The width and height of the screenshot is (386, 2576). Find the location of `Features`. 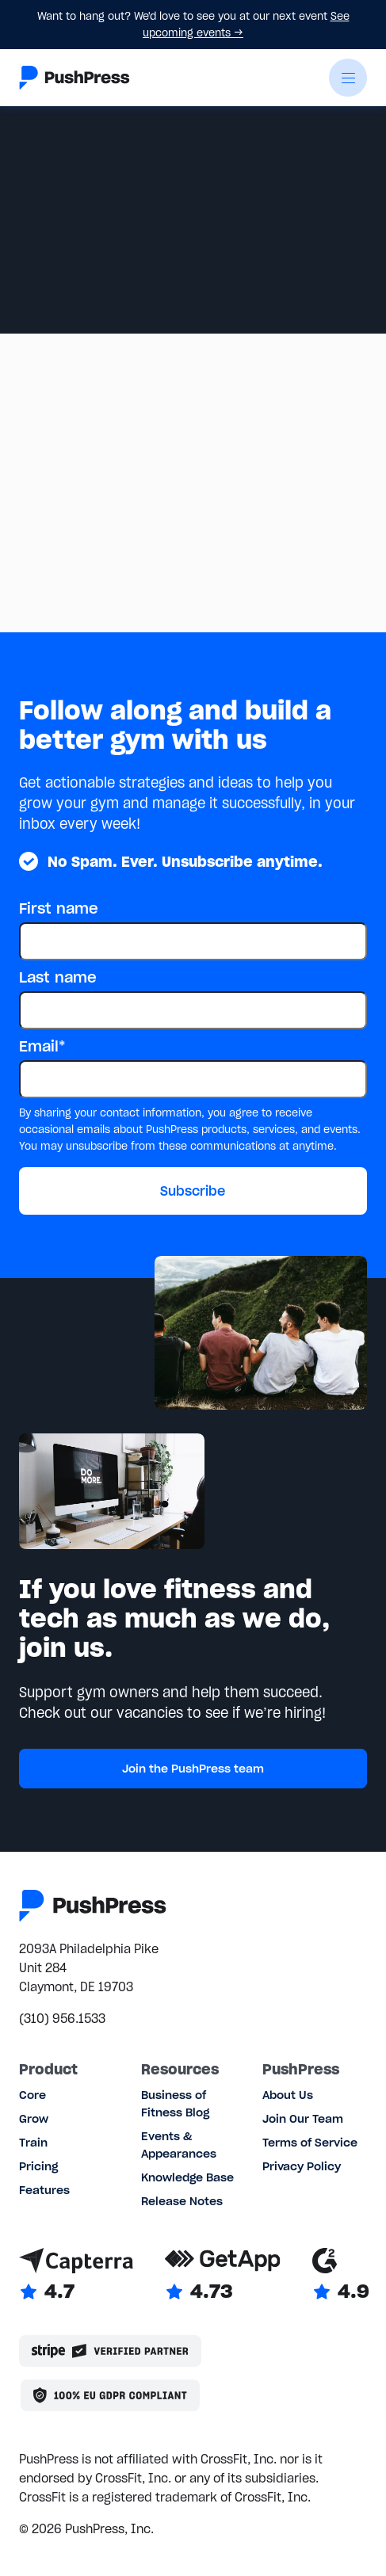

Features is located at coordinates (44, 2190).